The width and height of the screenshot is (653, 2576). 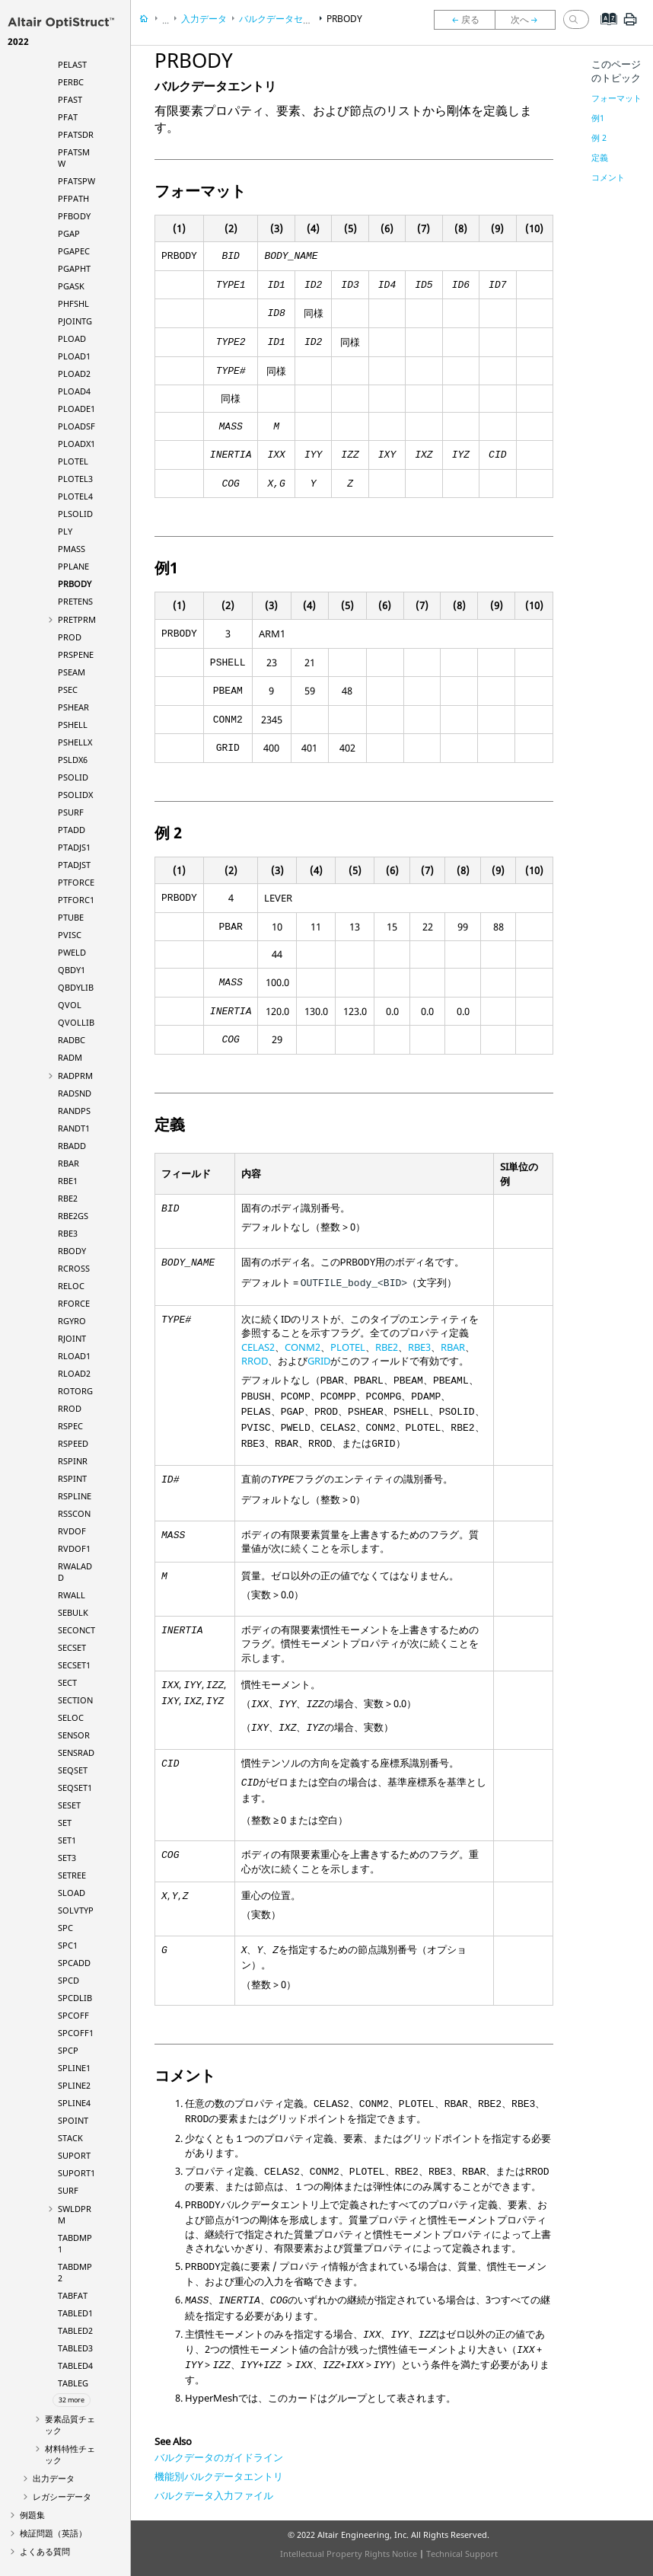 What do you see at coordinates (71, 672) in the screenshot?
I see `PSEAM` at bounding box center [71, 672].